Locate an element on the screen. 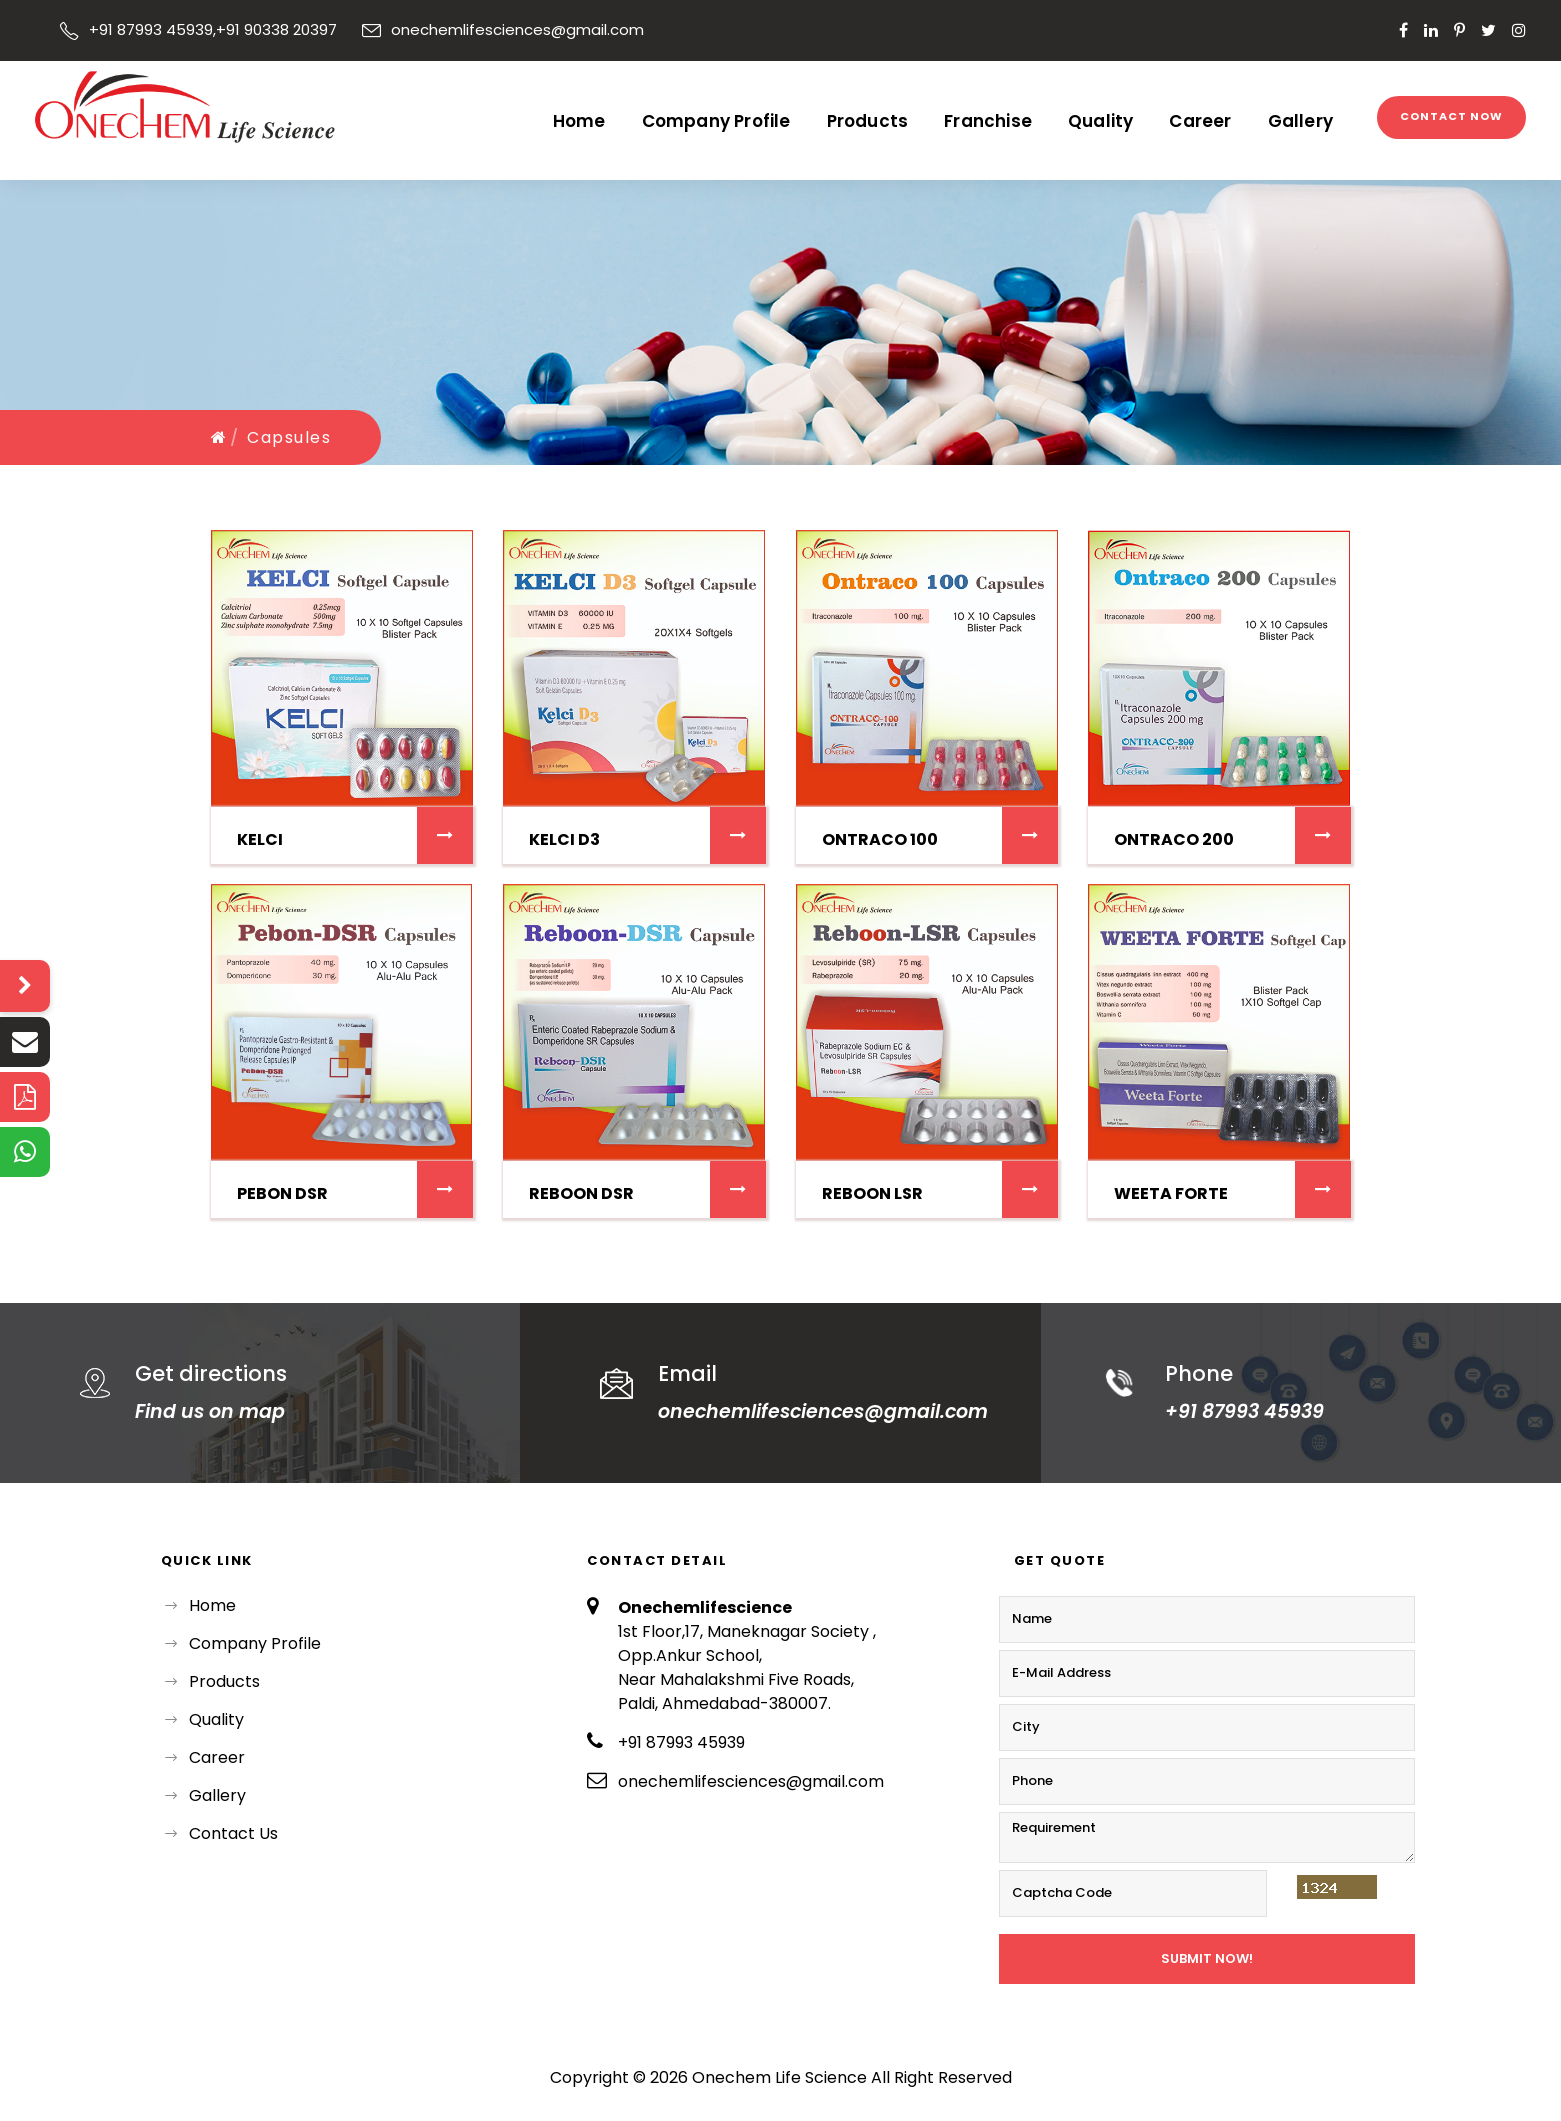 The width and height of the screenshot is (1561, 2121). WEETA FORTE is located at coordinates (1171, 1193).